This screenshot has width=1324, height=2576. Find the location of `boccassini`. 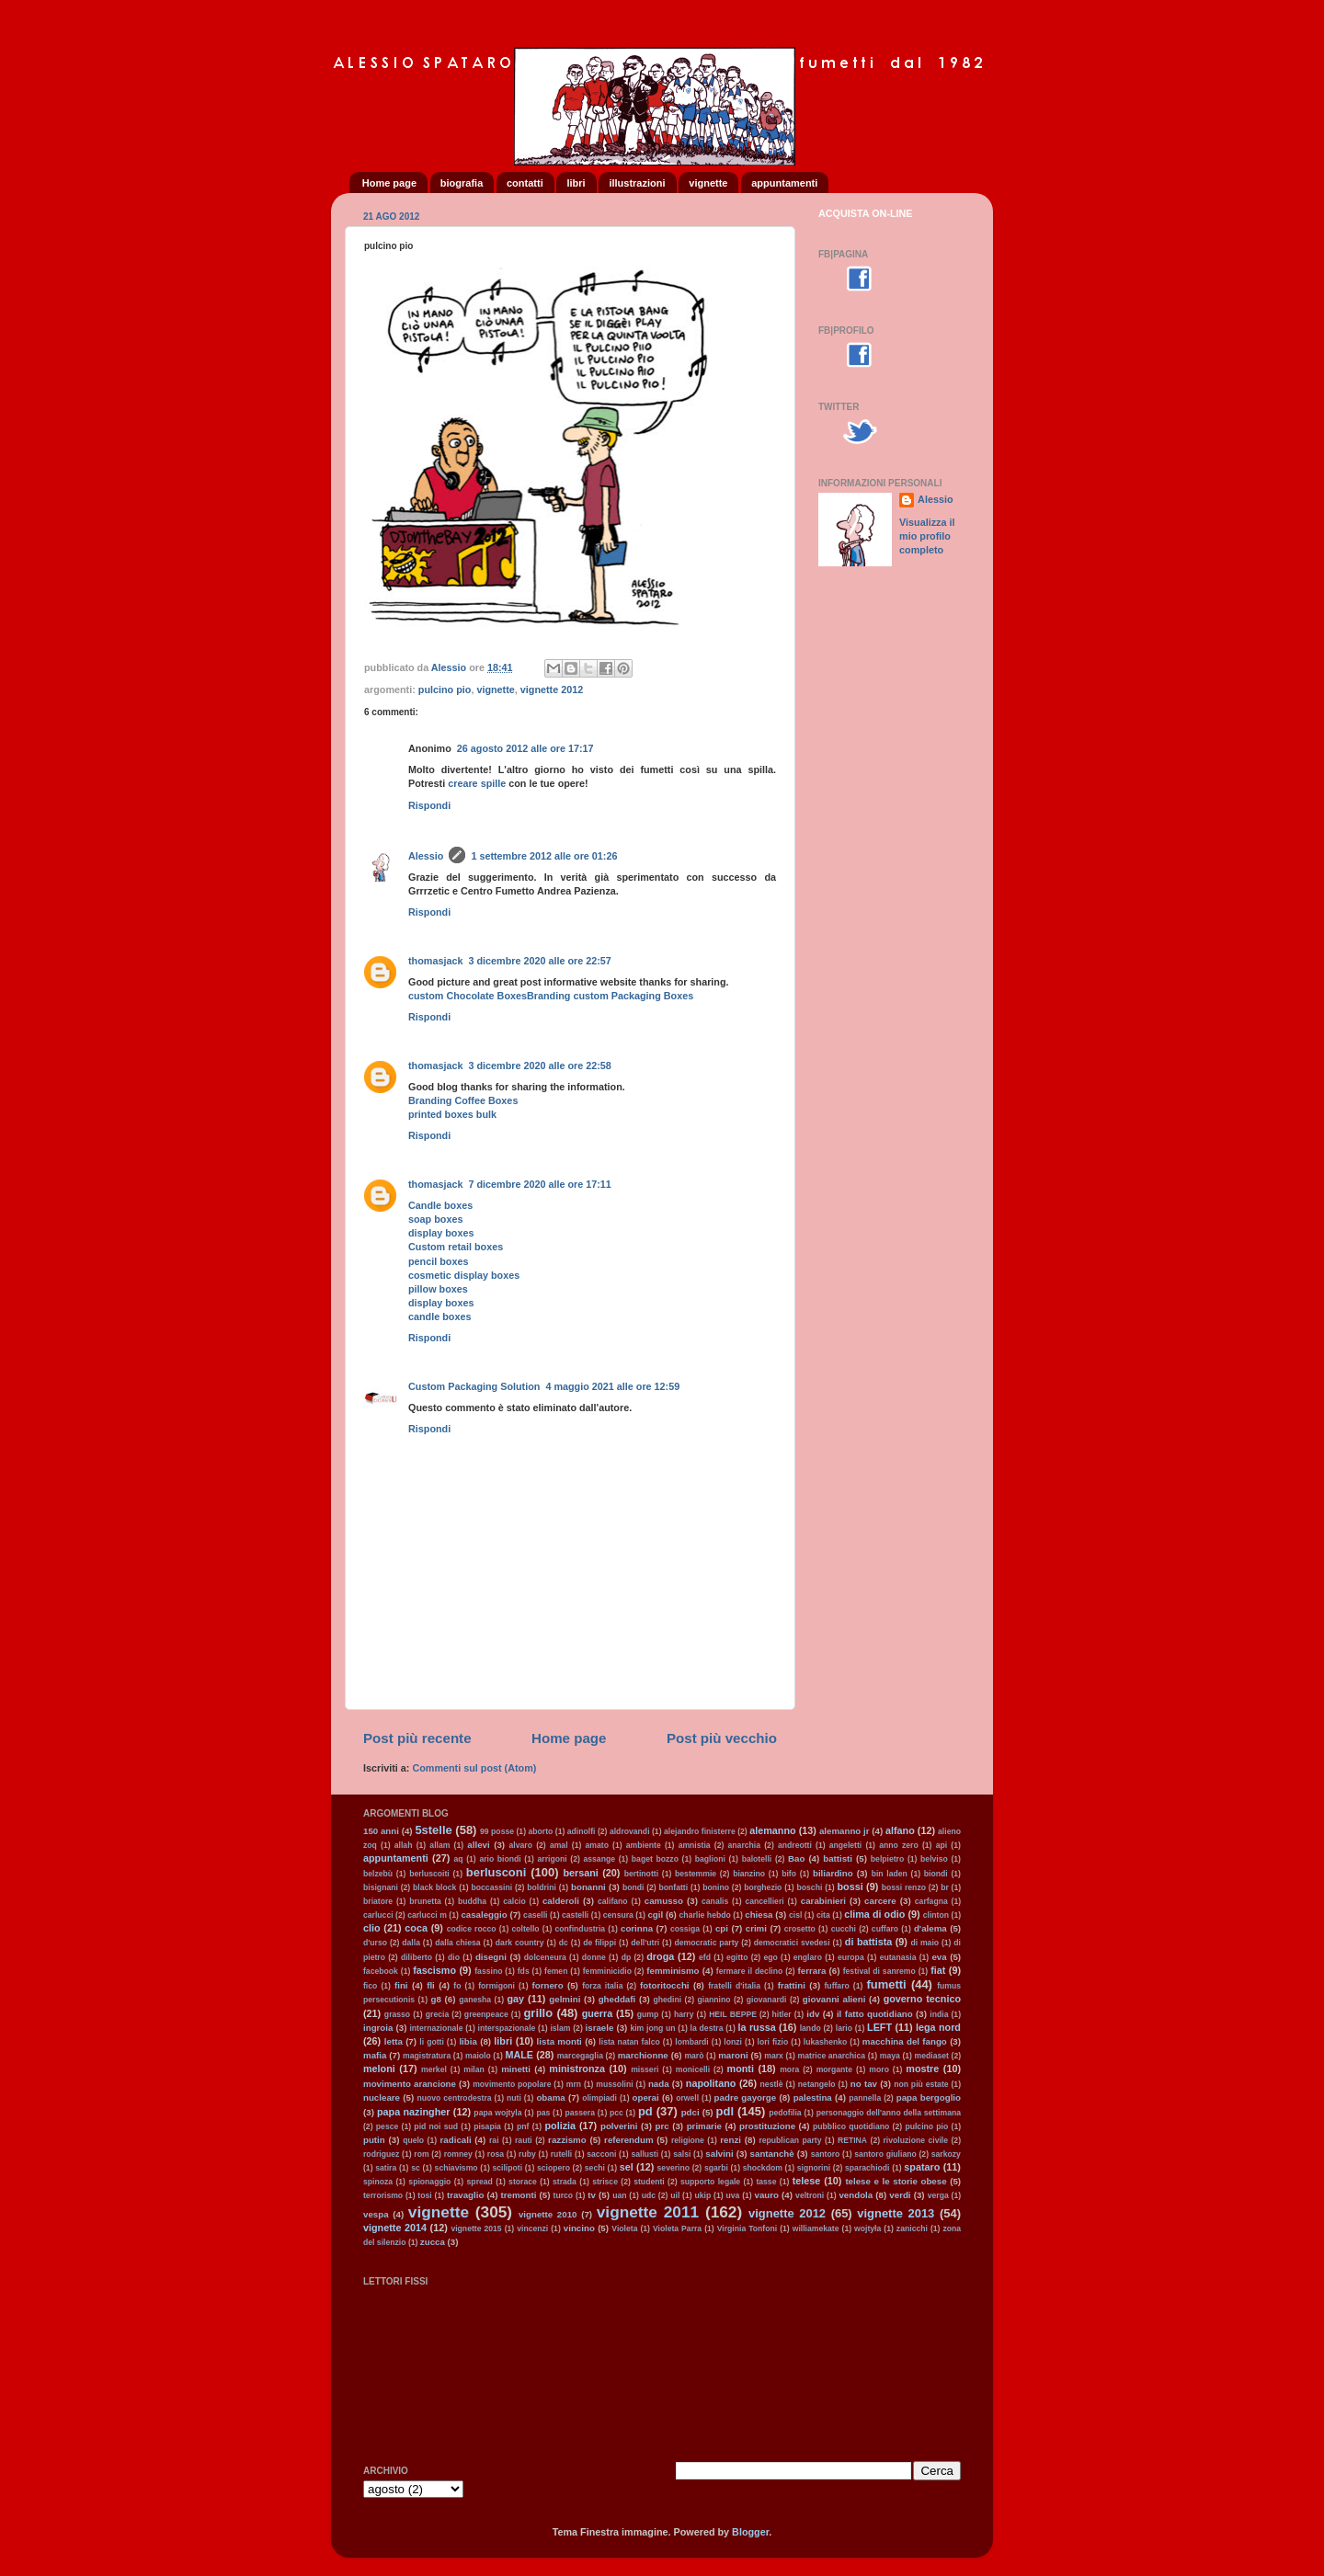

boccassini is located at coordinates (492, 1887).